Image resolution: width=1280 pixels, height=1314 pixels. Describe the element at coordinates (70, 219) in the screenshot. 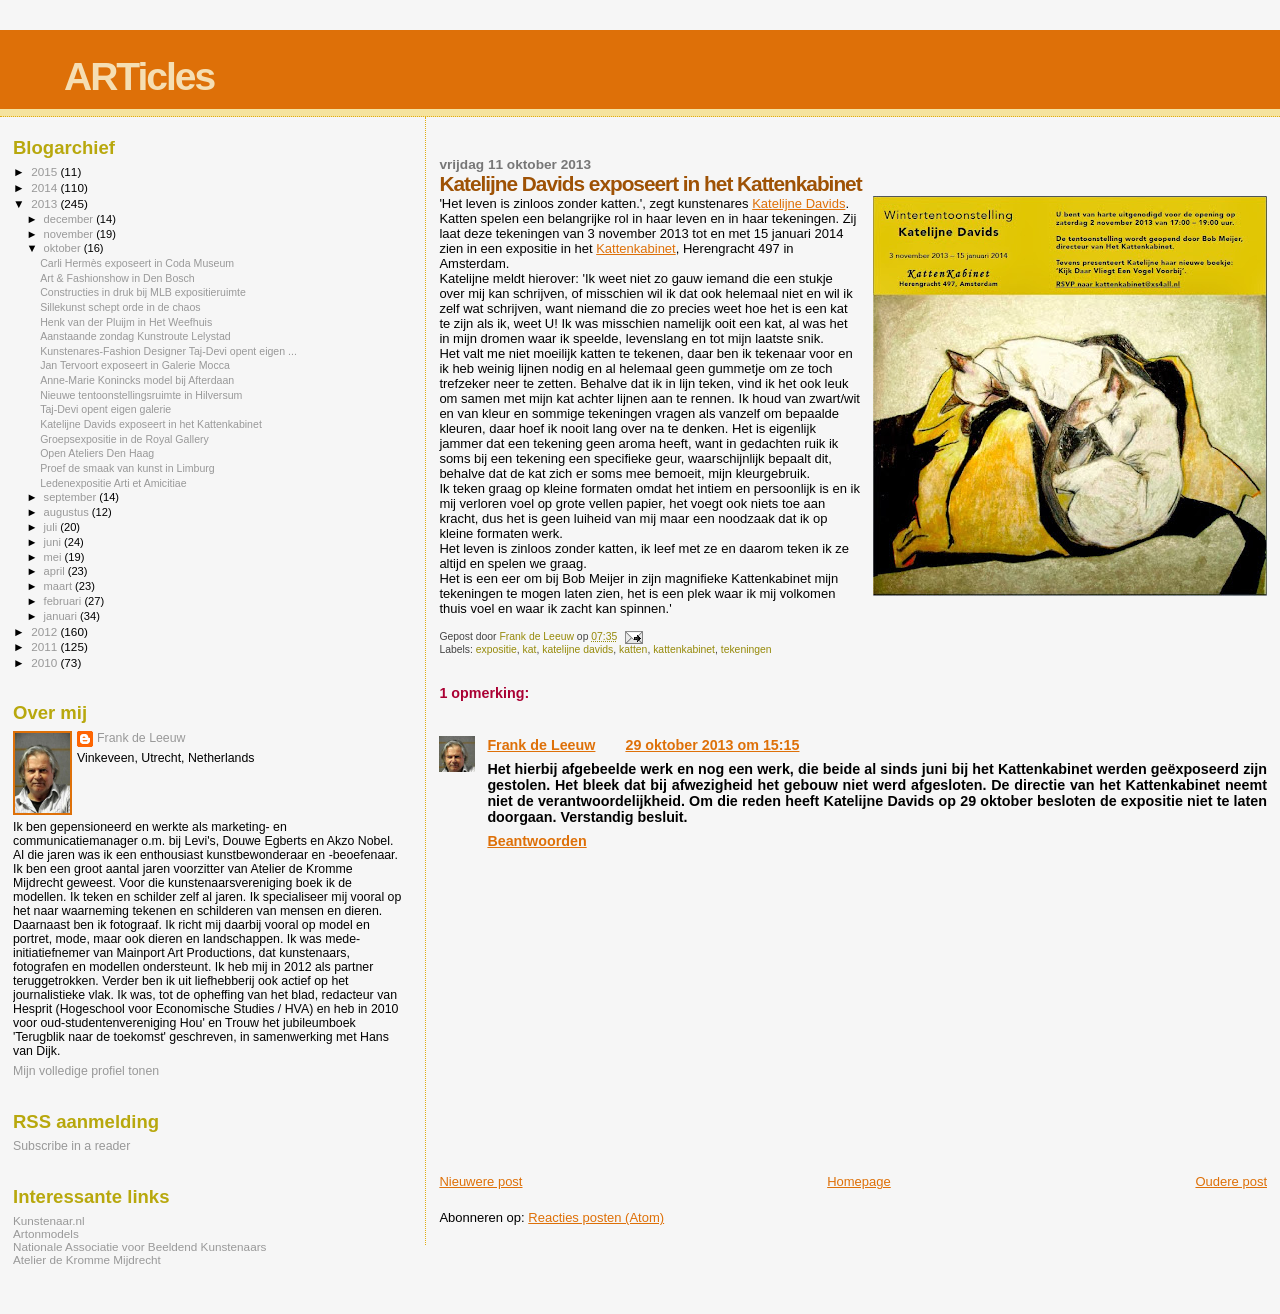

I see `december` at that location.